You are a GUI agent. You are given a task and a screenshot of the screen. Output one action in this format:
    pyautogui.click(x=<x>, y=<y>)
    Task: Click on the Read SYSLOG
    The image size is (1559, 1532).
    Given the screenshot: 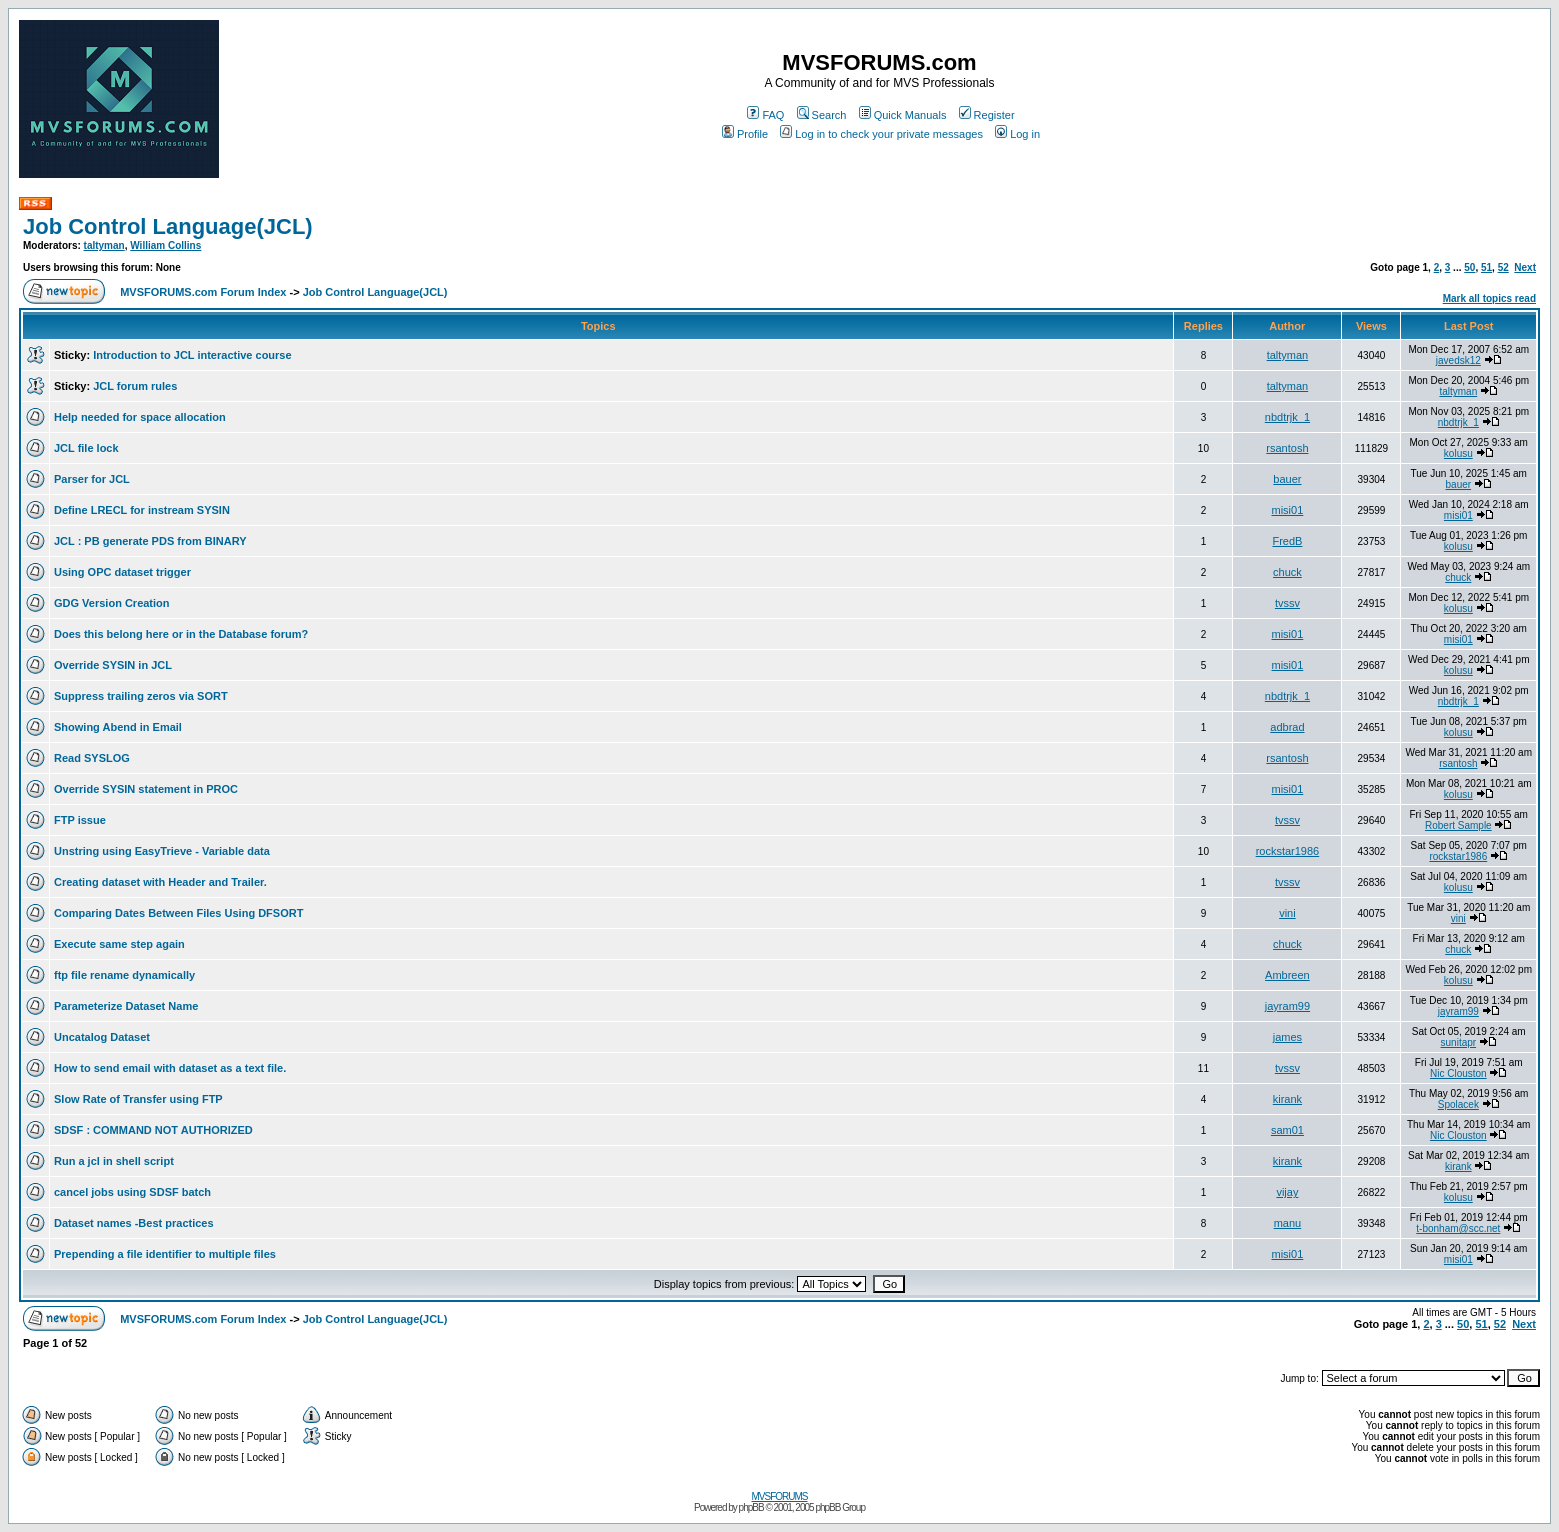 What is the action you would take?
    pyautogui.click(x=92, y=758)
    